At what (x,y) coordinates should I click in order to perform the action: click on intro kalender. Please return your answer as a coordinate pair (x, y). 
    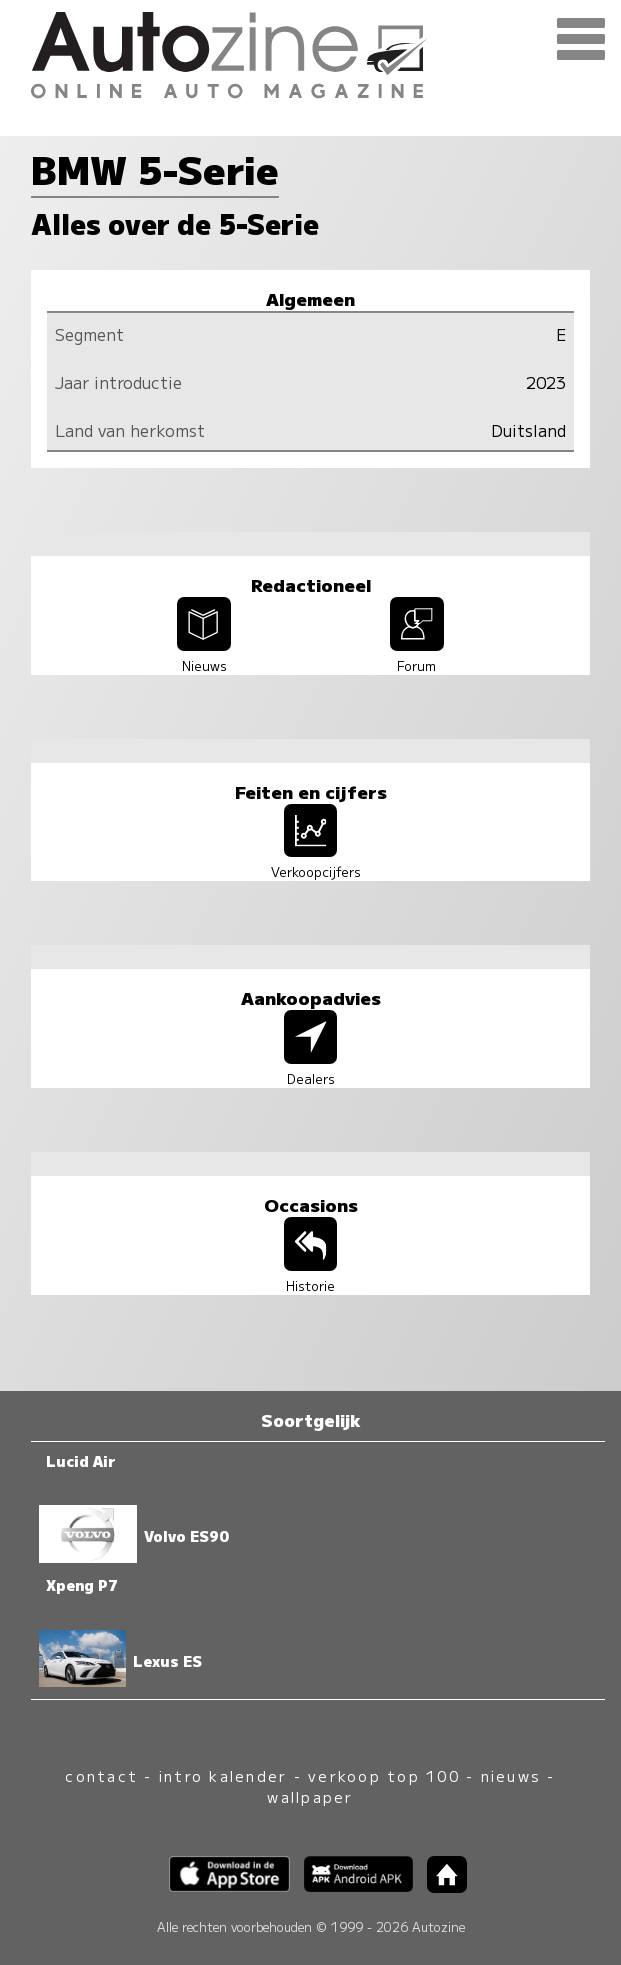
    Looking at the image, I should click on (223, 1775).